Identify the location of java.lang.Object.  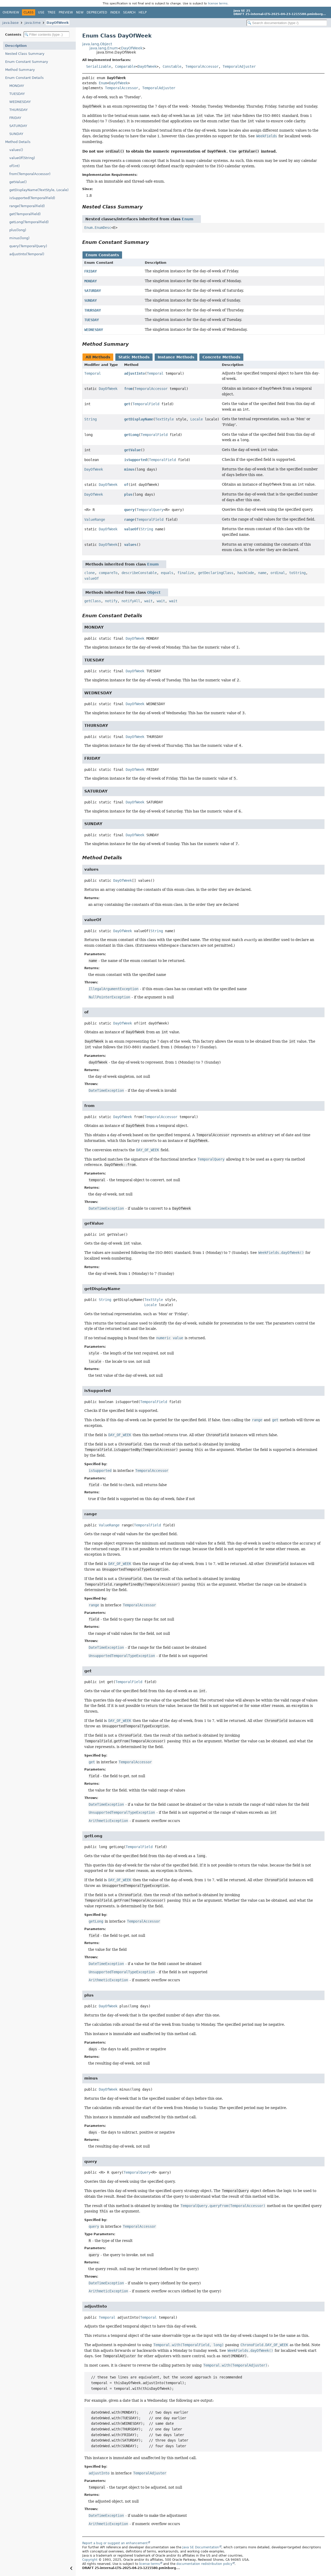
(97, 44).